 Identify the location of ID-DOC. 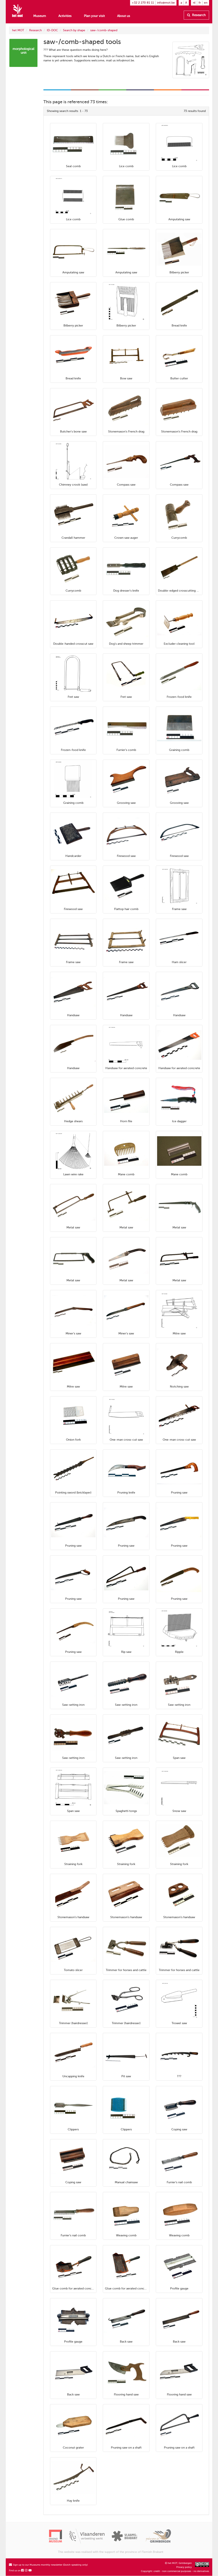
(52, 30).